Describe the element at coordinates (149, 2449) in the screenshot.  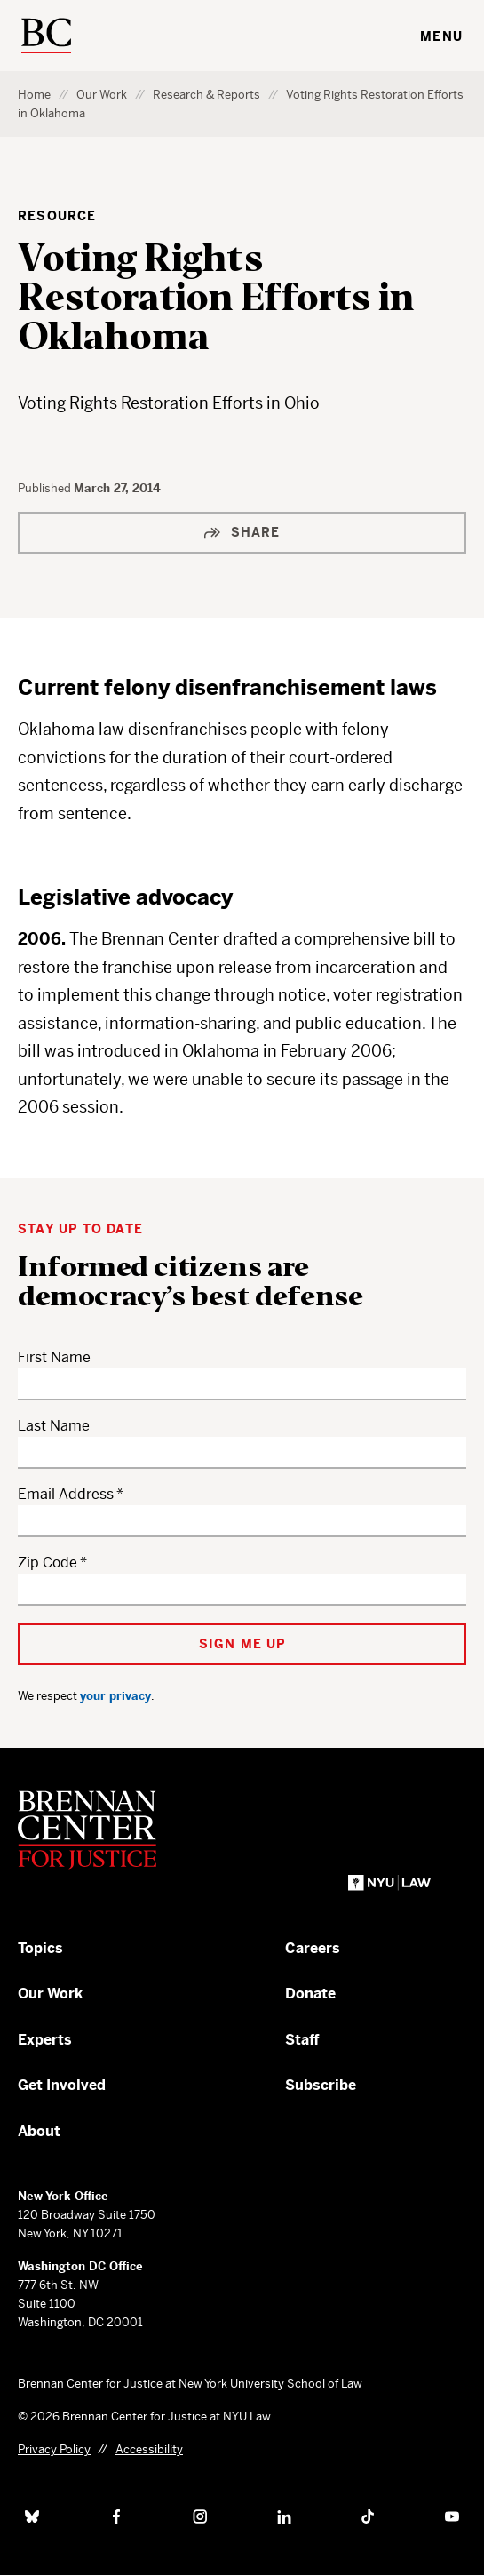
I see `Accessibility` at that location.